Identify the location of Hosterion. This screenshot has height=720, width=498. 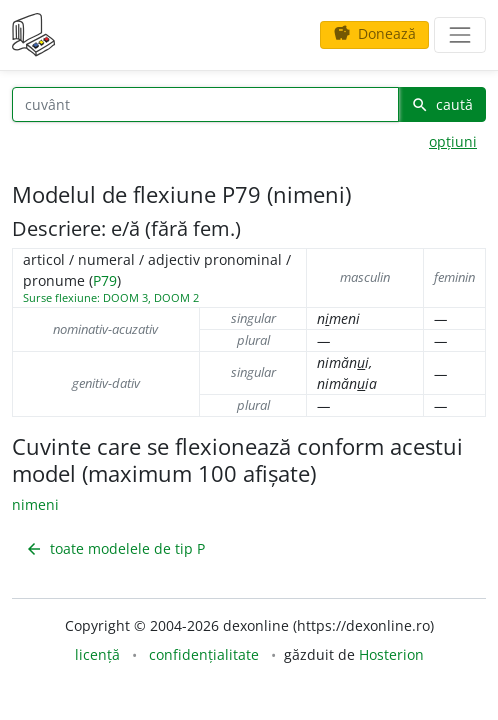
(391, 654).